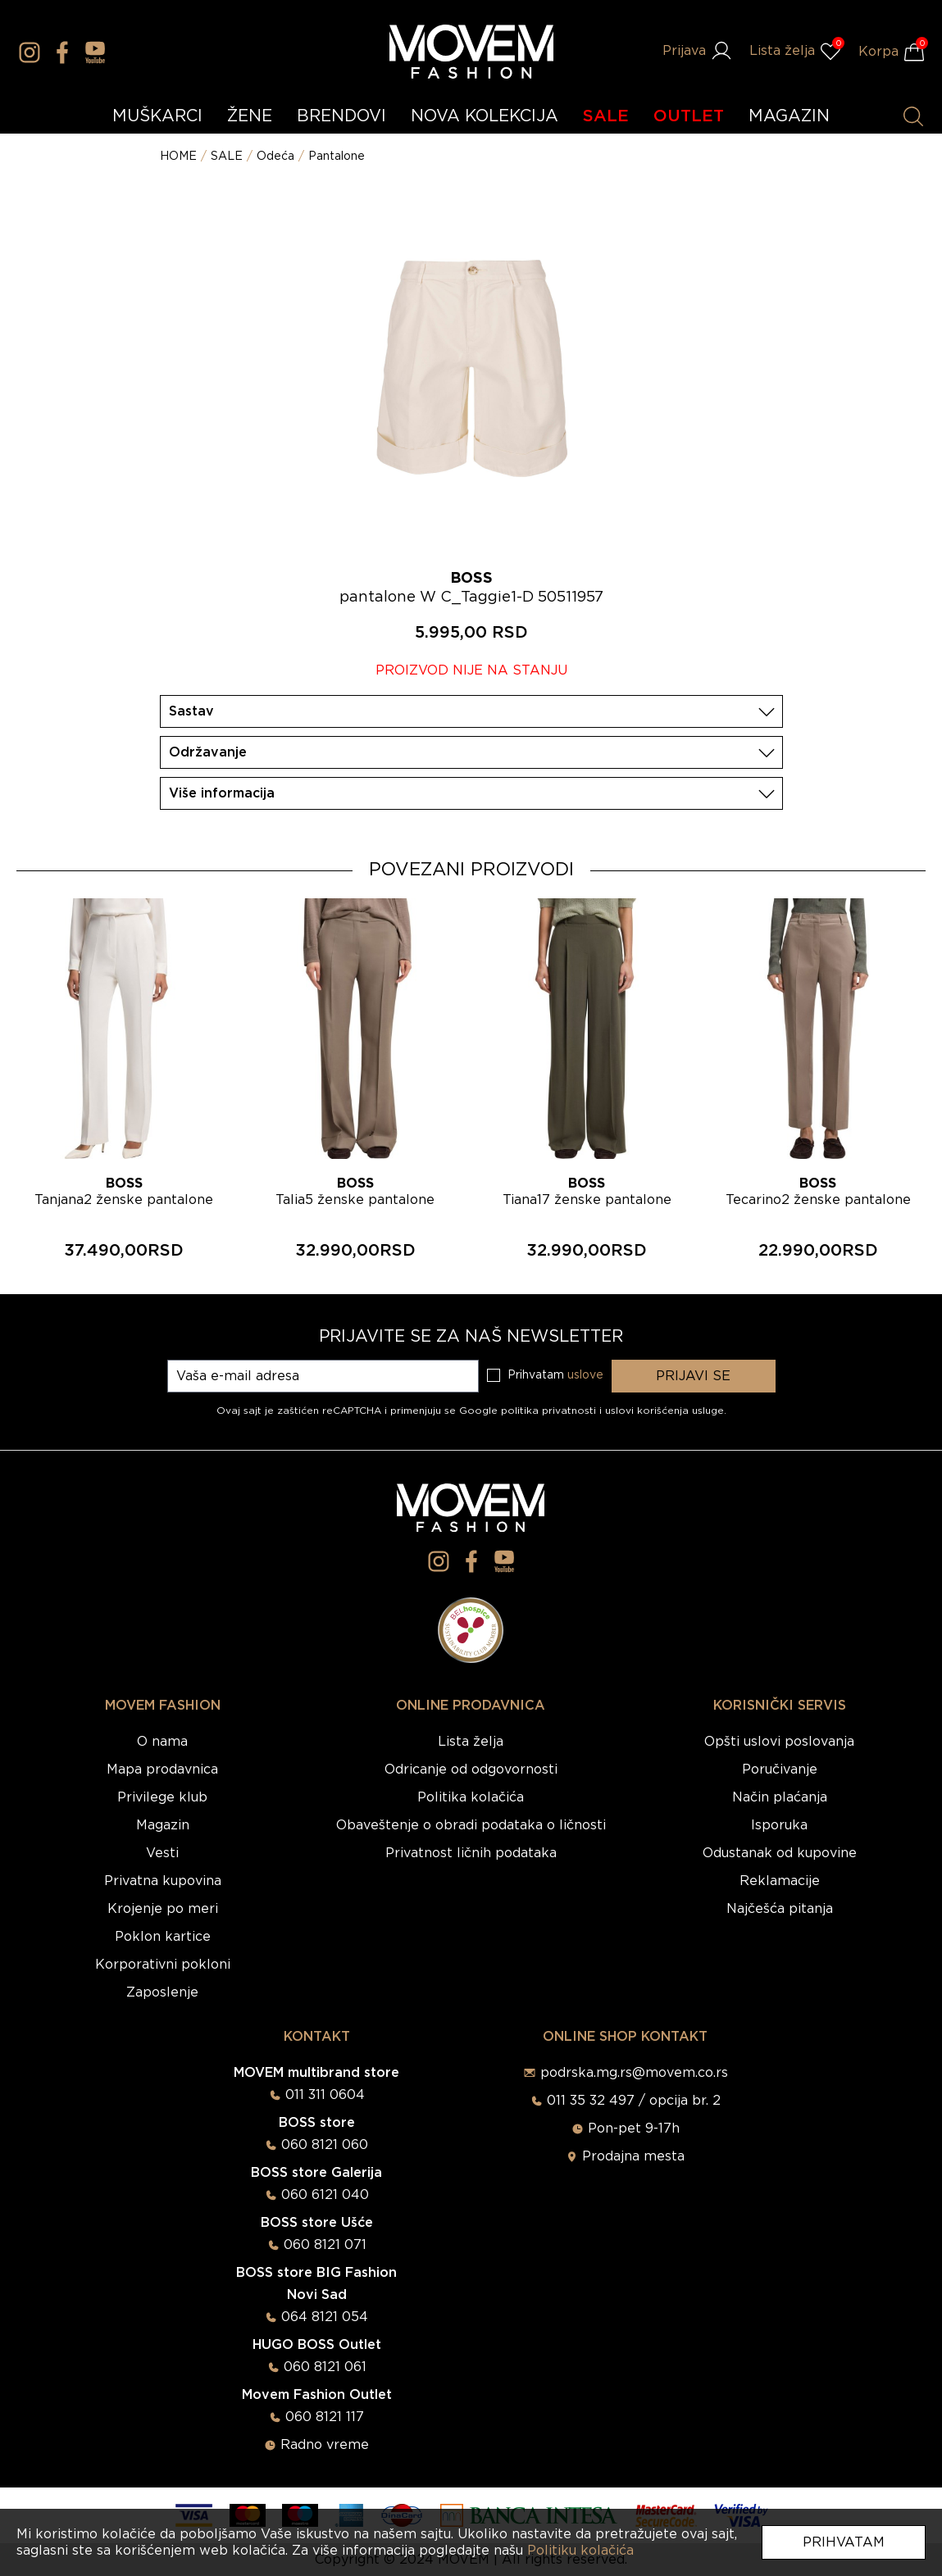 The height and width of the screenshot is (2576, 942). Describe the element at coordinates (162, 1825) in the screenshot. I see `Magazin` at that location.